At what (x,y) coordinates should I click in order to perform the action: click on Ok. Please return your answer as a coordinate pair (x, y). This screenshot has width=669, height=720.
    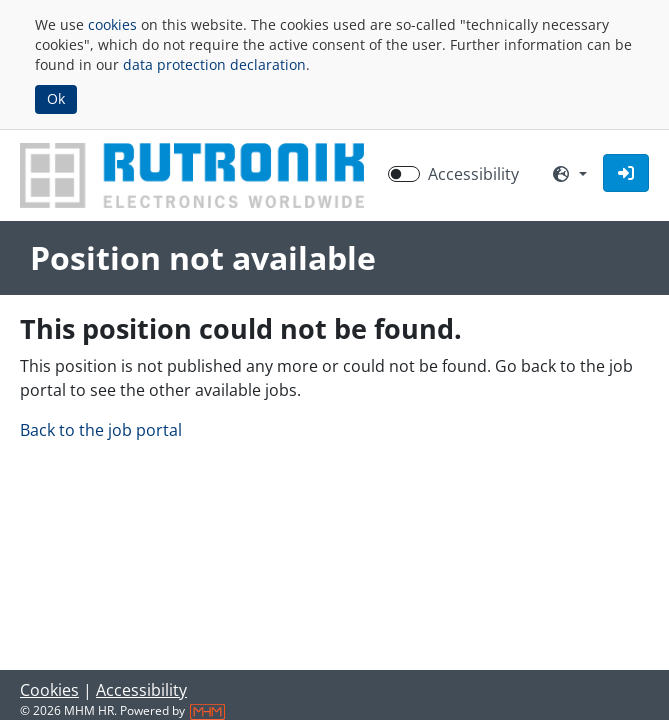
    Looking at the image, I should click on (56, 98).